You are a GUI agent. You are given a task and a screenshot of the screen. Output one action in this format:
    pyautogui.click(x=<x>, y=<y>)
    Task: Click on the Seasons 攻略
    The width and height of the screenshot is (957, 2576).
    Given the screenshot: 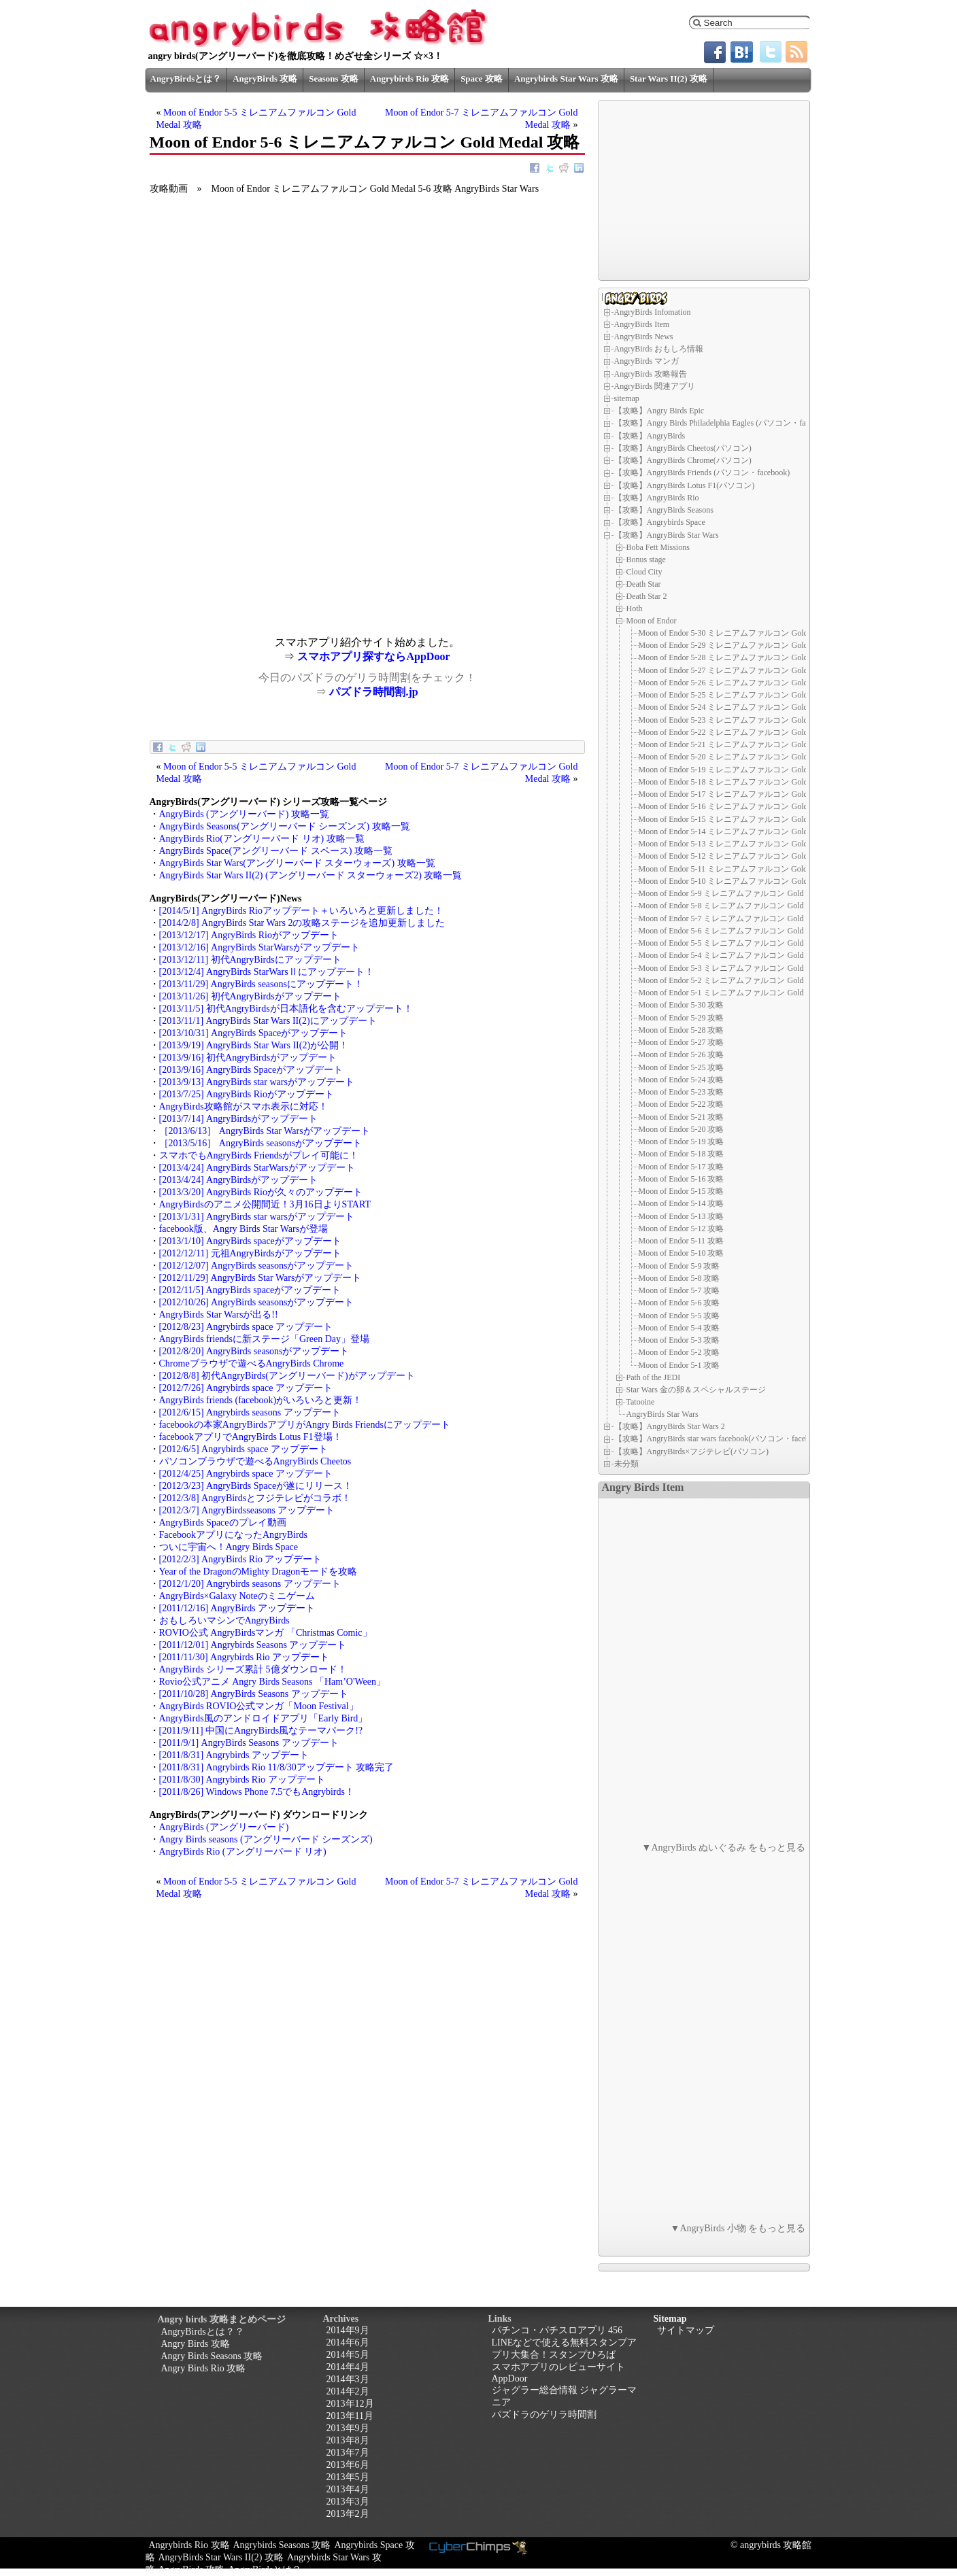 What is the action you would take?
    pyautogui.click(x=333, y=78)
    